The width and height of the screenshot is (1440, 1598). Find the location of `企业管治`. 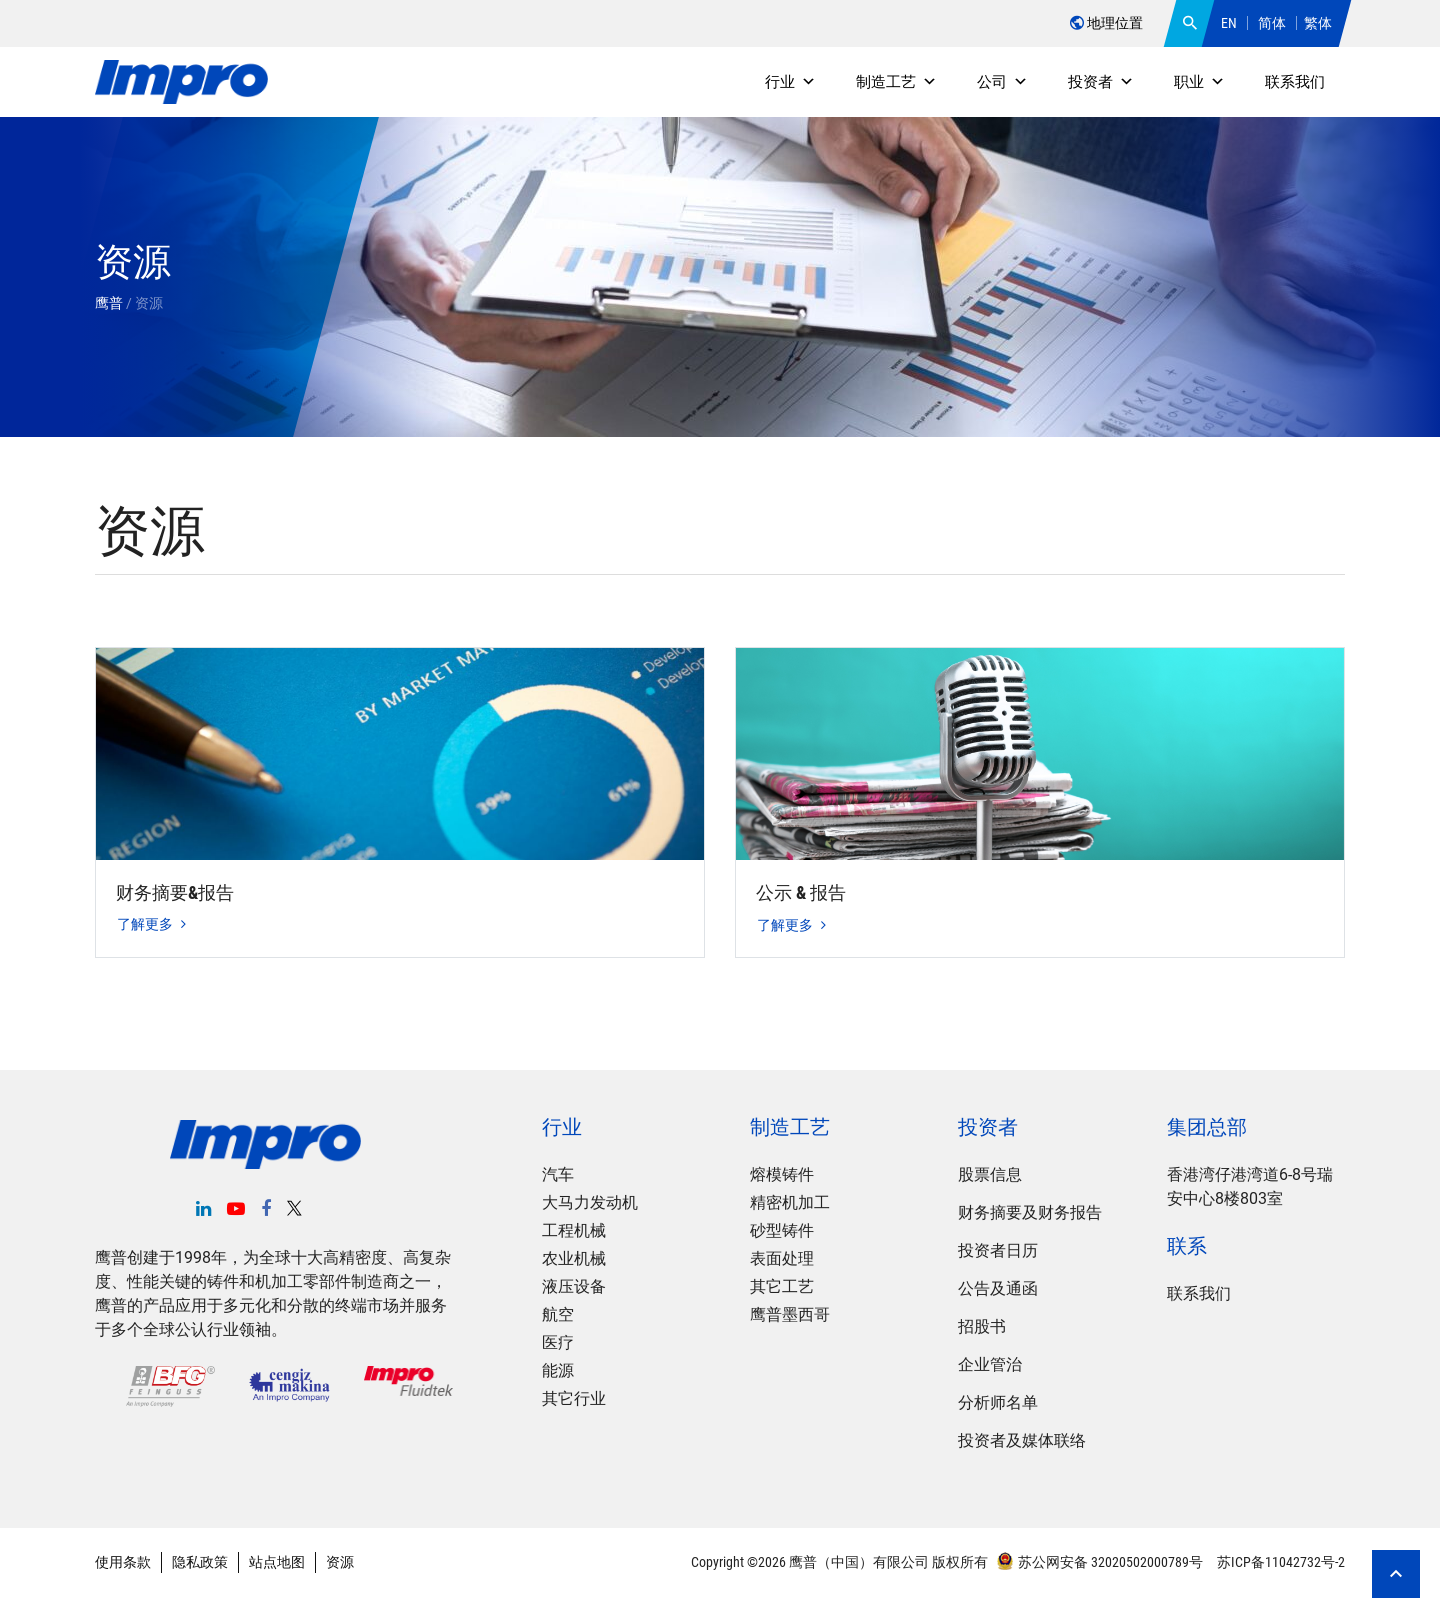

企业管治 is located at coordinates (990, 1364).